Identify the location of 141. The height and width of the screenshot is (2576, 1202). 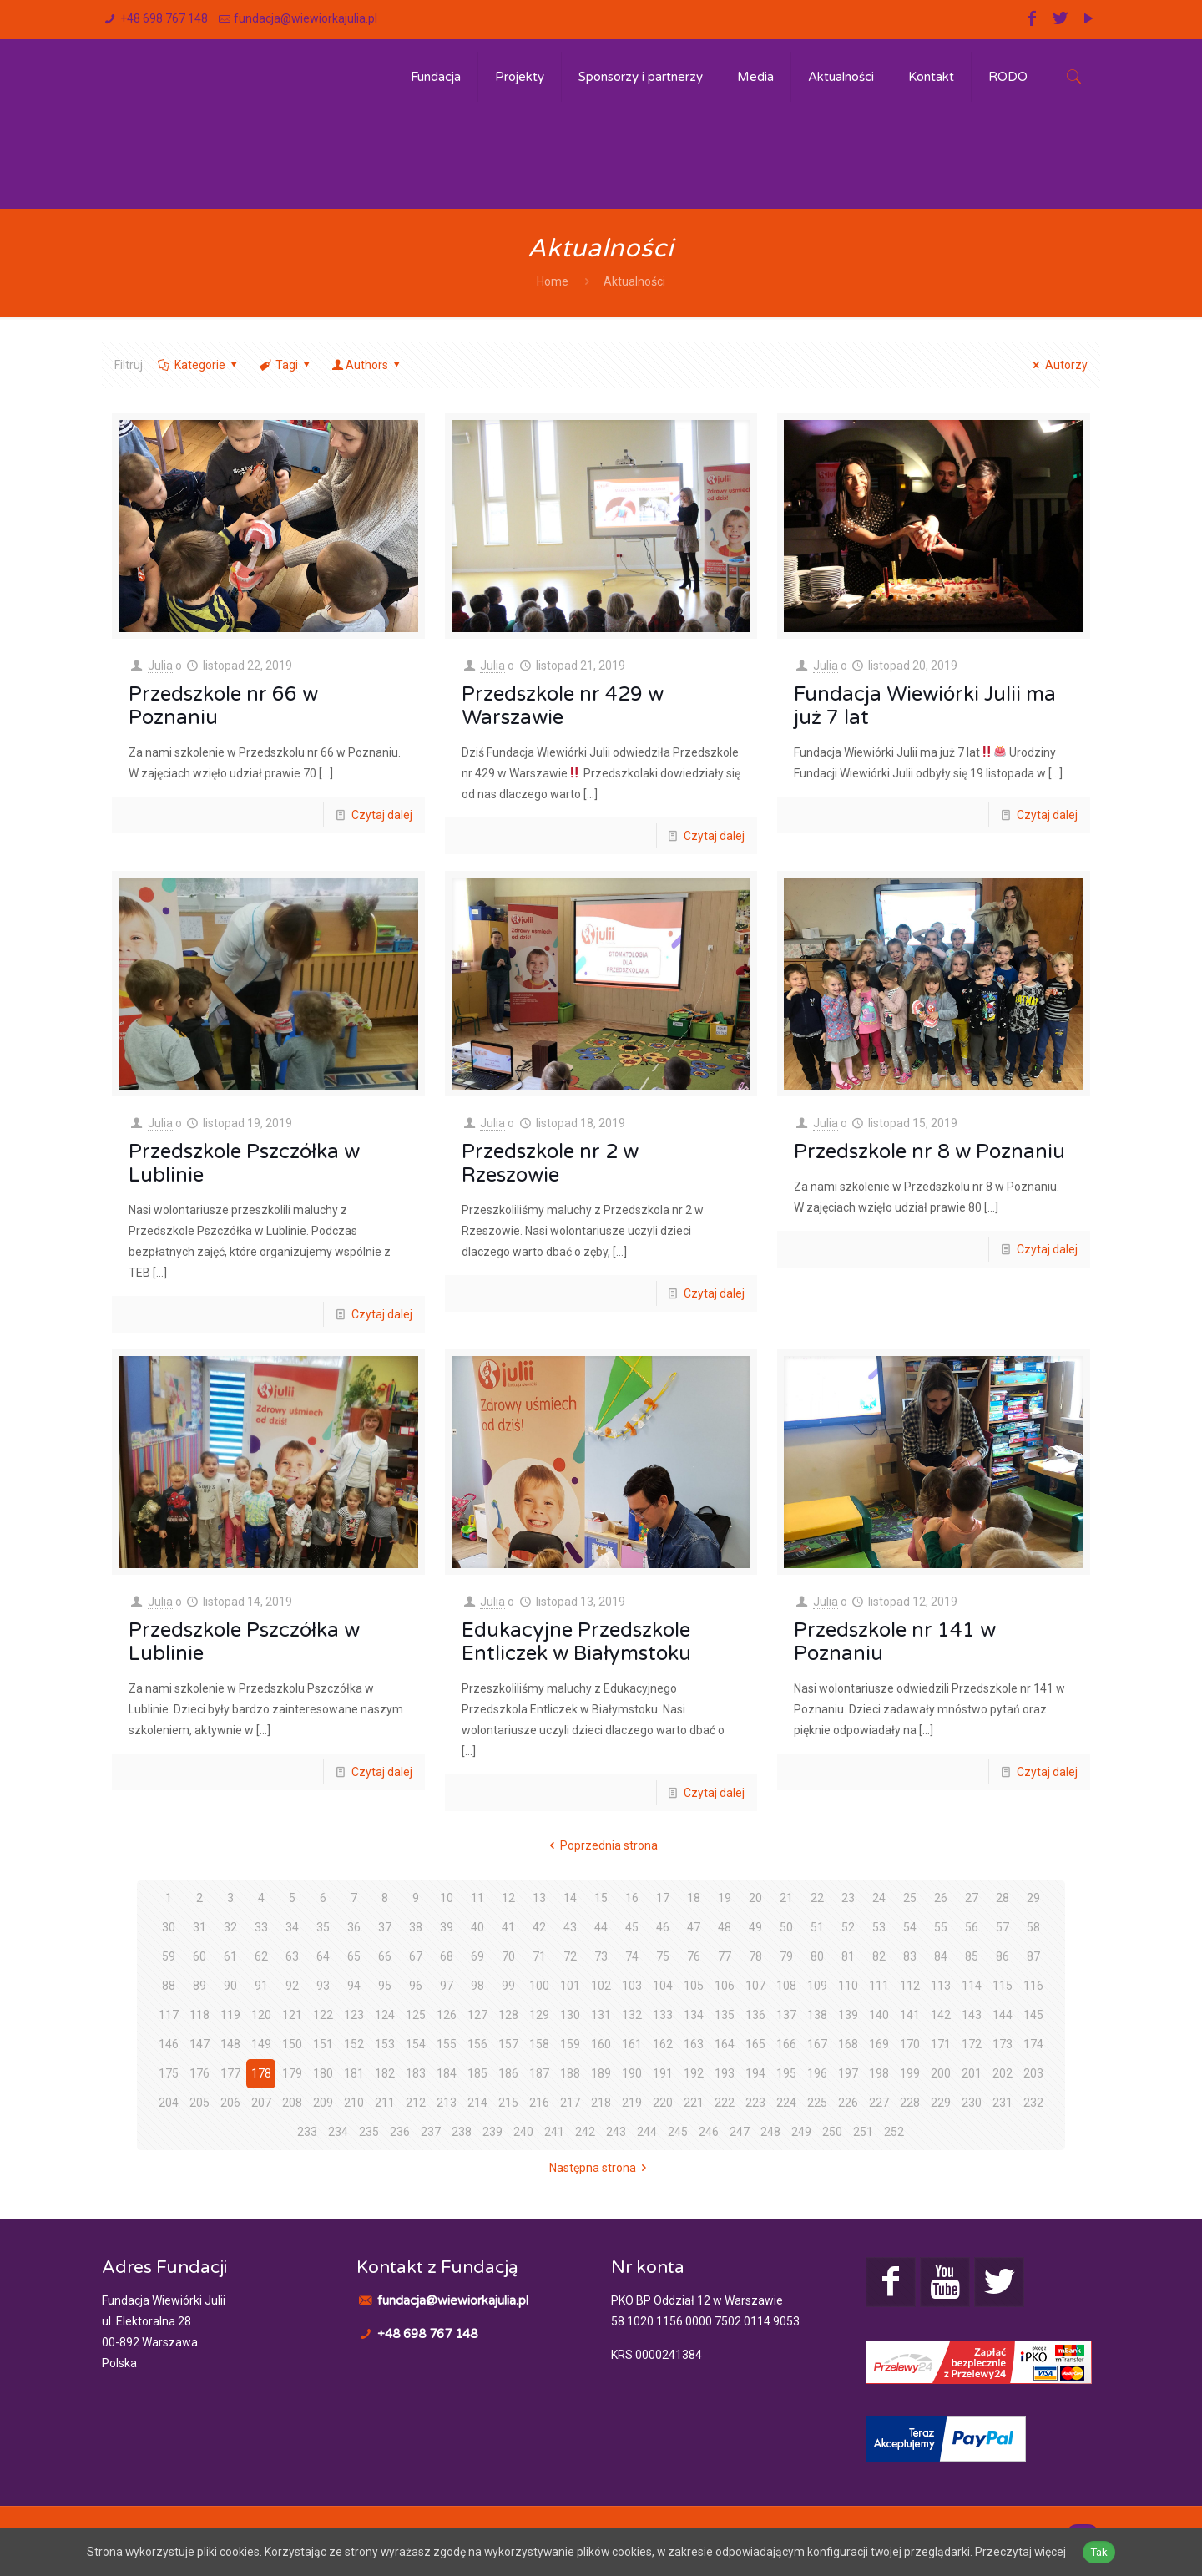
(910, 2015).